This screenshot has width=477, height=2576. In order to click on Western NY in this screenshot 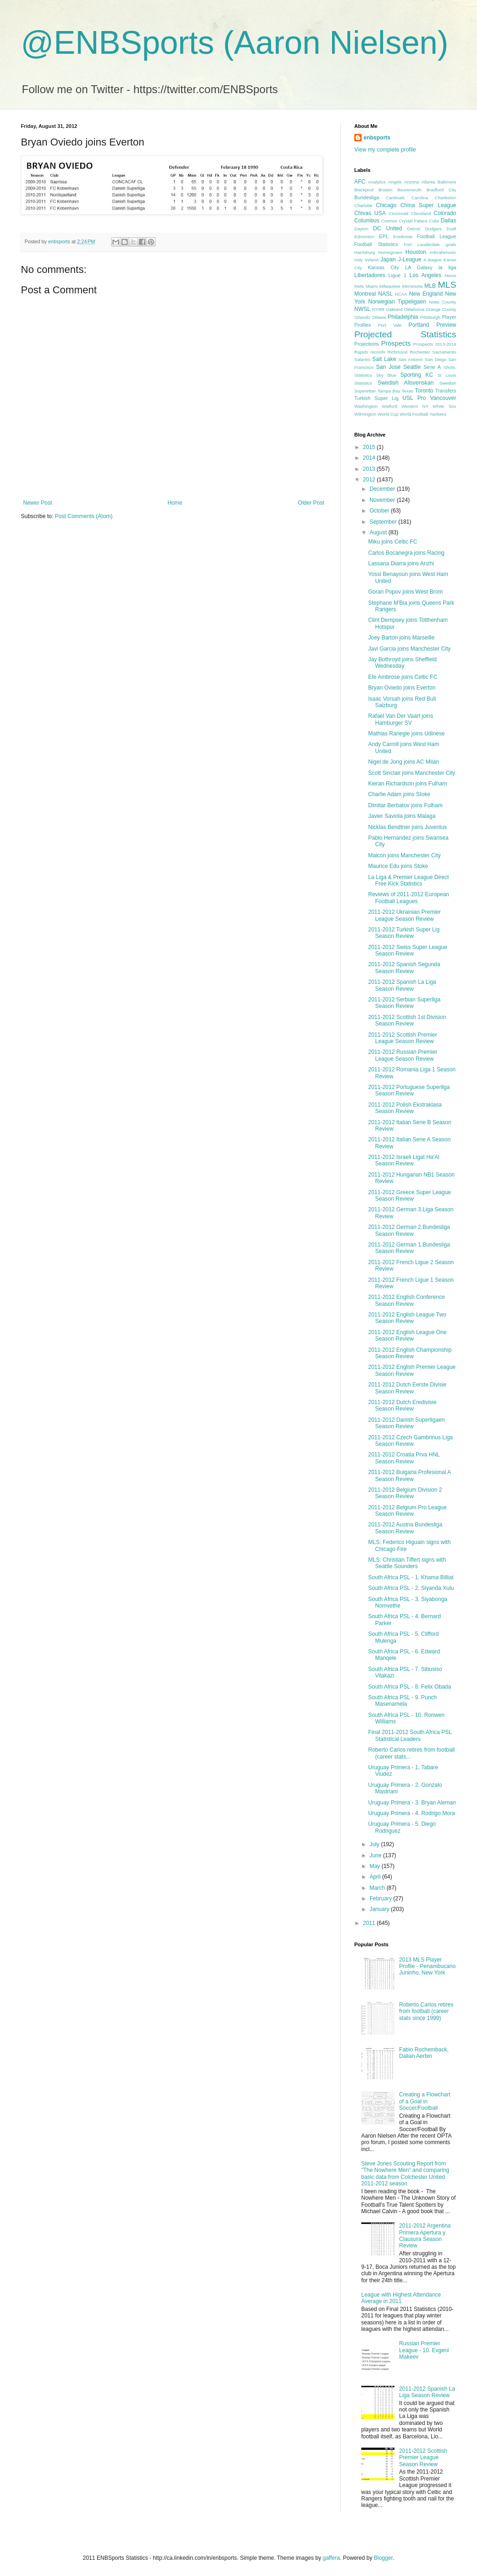, I will do `click(415, 406)`.